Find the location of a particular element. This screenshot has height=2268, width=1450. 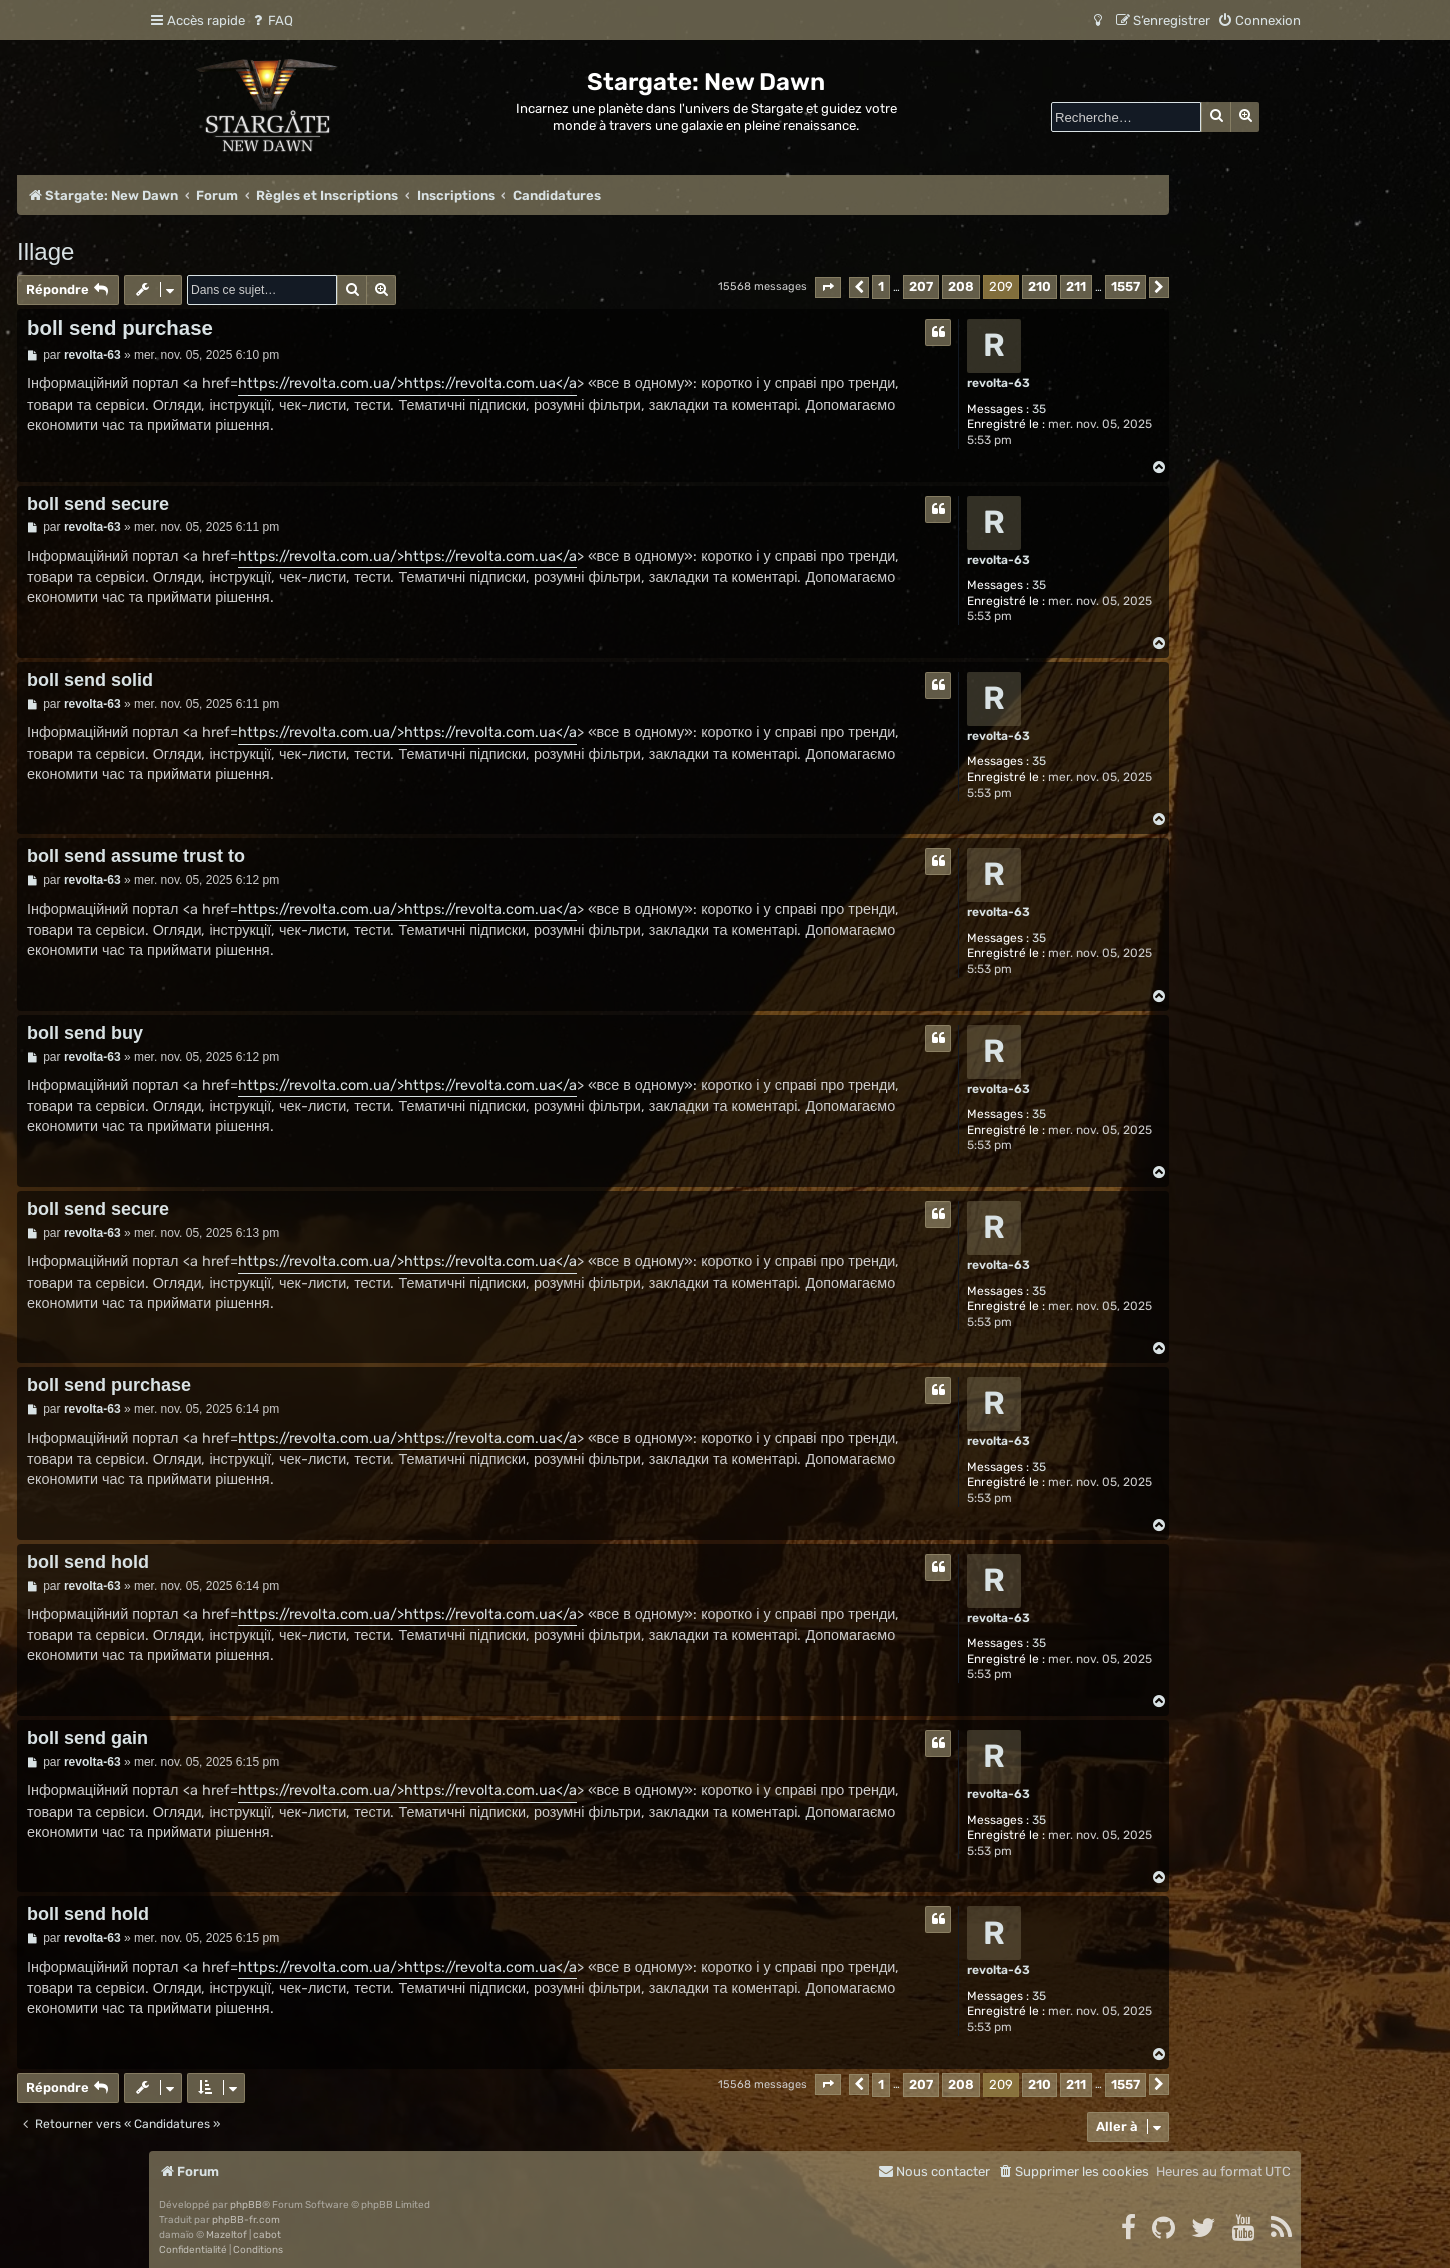

Mazeltof is located at coordinates (226, 2235).